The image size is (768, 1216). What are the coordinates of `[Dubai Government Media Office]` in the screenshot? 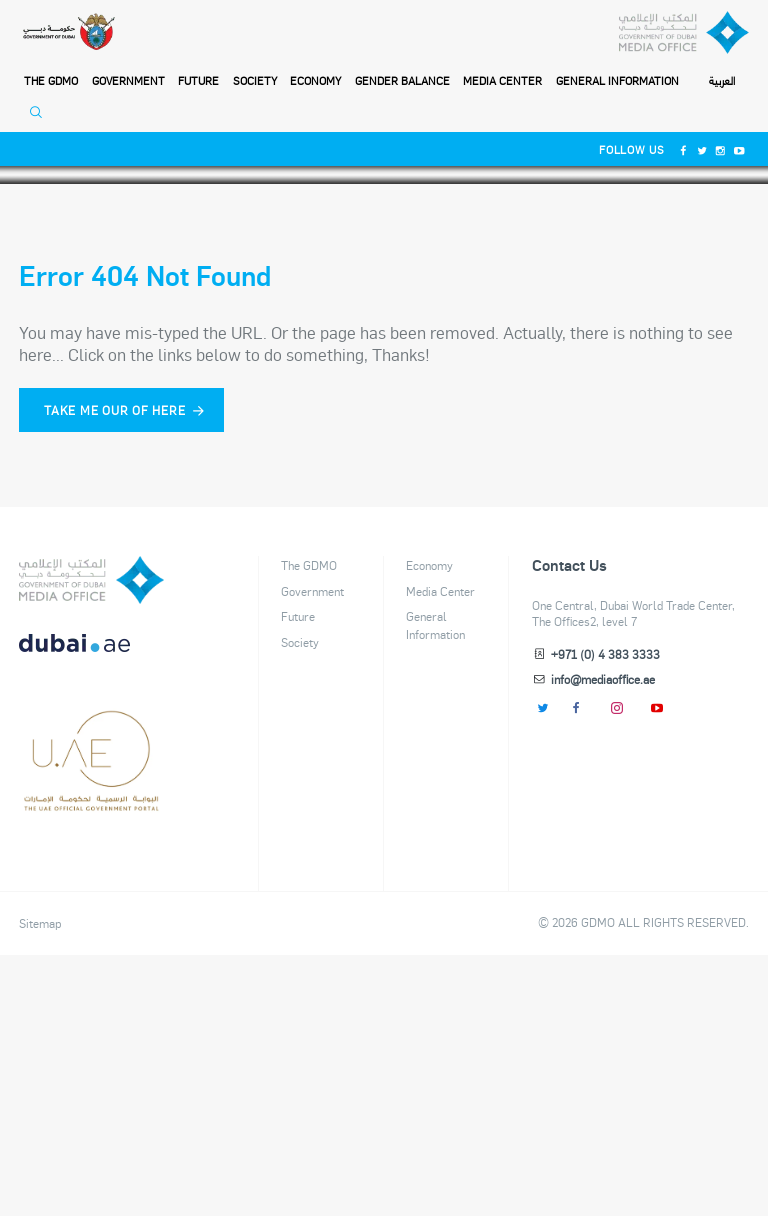 It's located at (684, 33).